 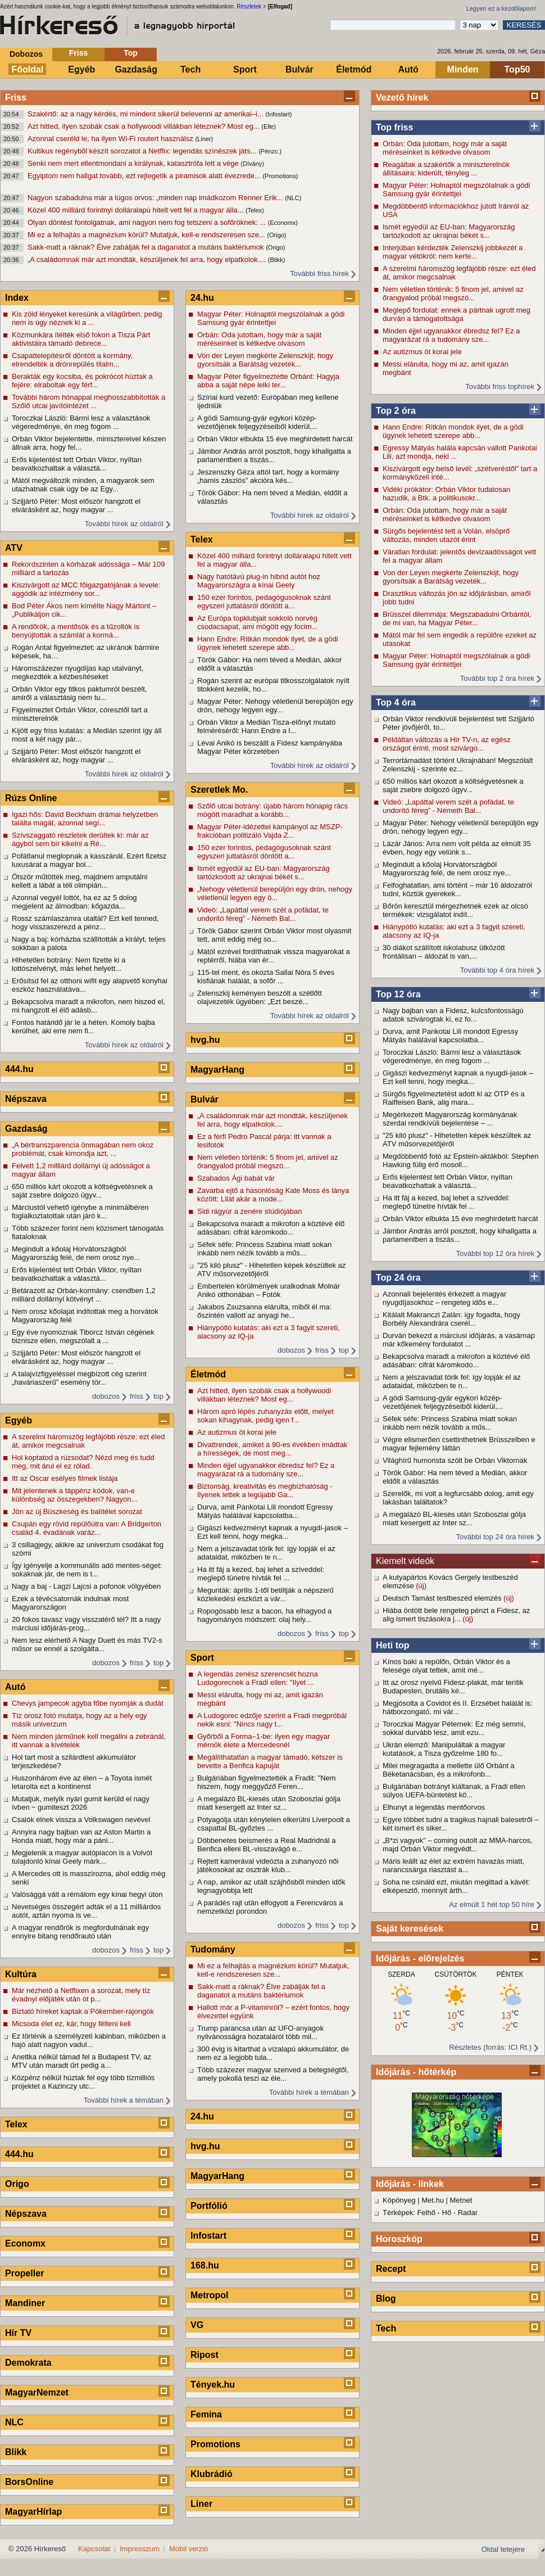 I want to click on Közmunkára ítélték első fokon a Tisza Párt aktivistáira támadó debrece..., so click(x=81, y=339).